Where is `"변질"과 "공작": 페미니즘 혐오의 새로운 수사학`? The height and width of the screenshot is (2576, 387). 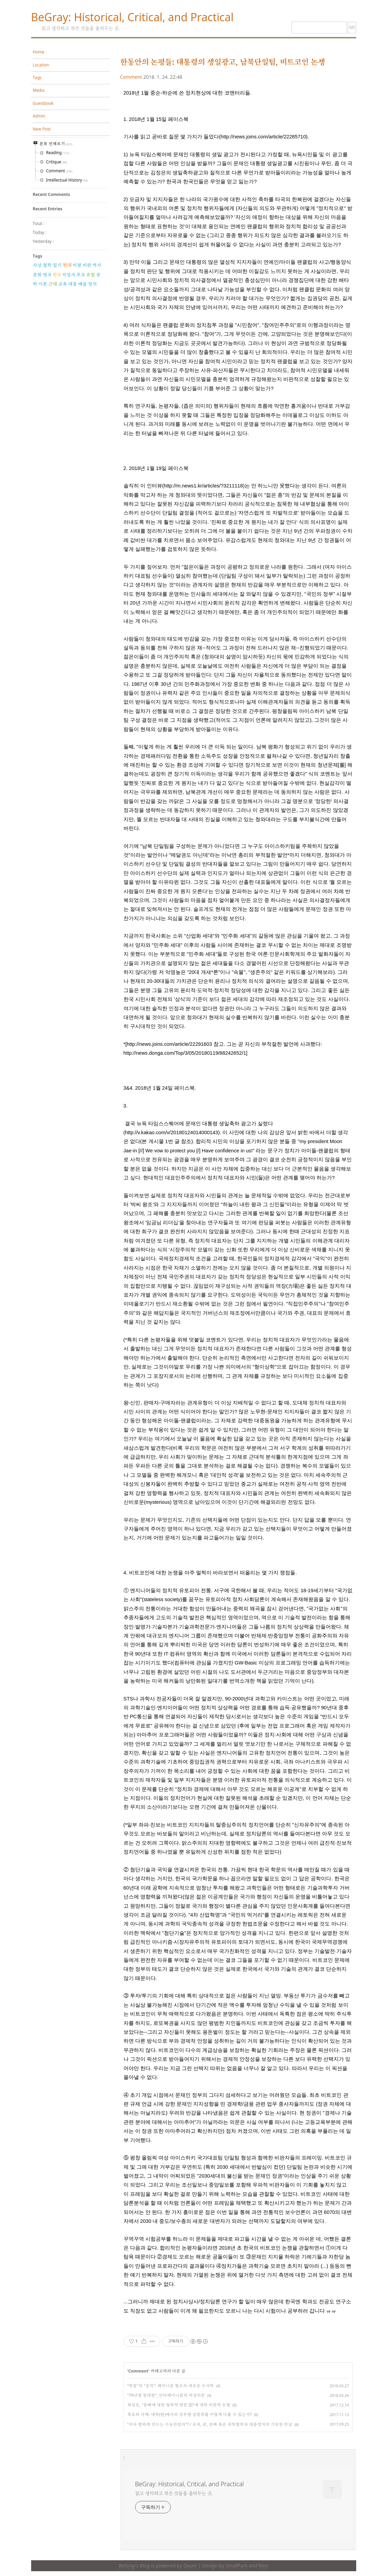 "변질"과 "공작": 페미니즘 혐오의 새로운 수사학 is located at coordinates (170, 2386).